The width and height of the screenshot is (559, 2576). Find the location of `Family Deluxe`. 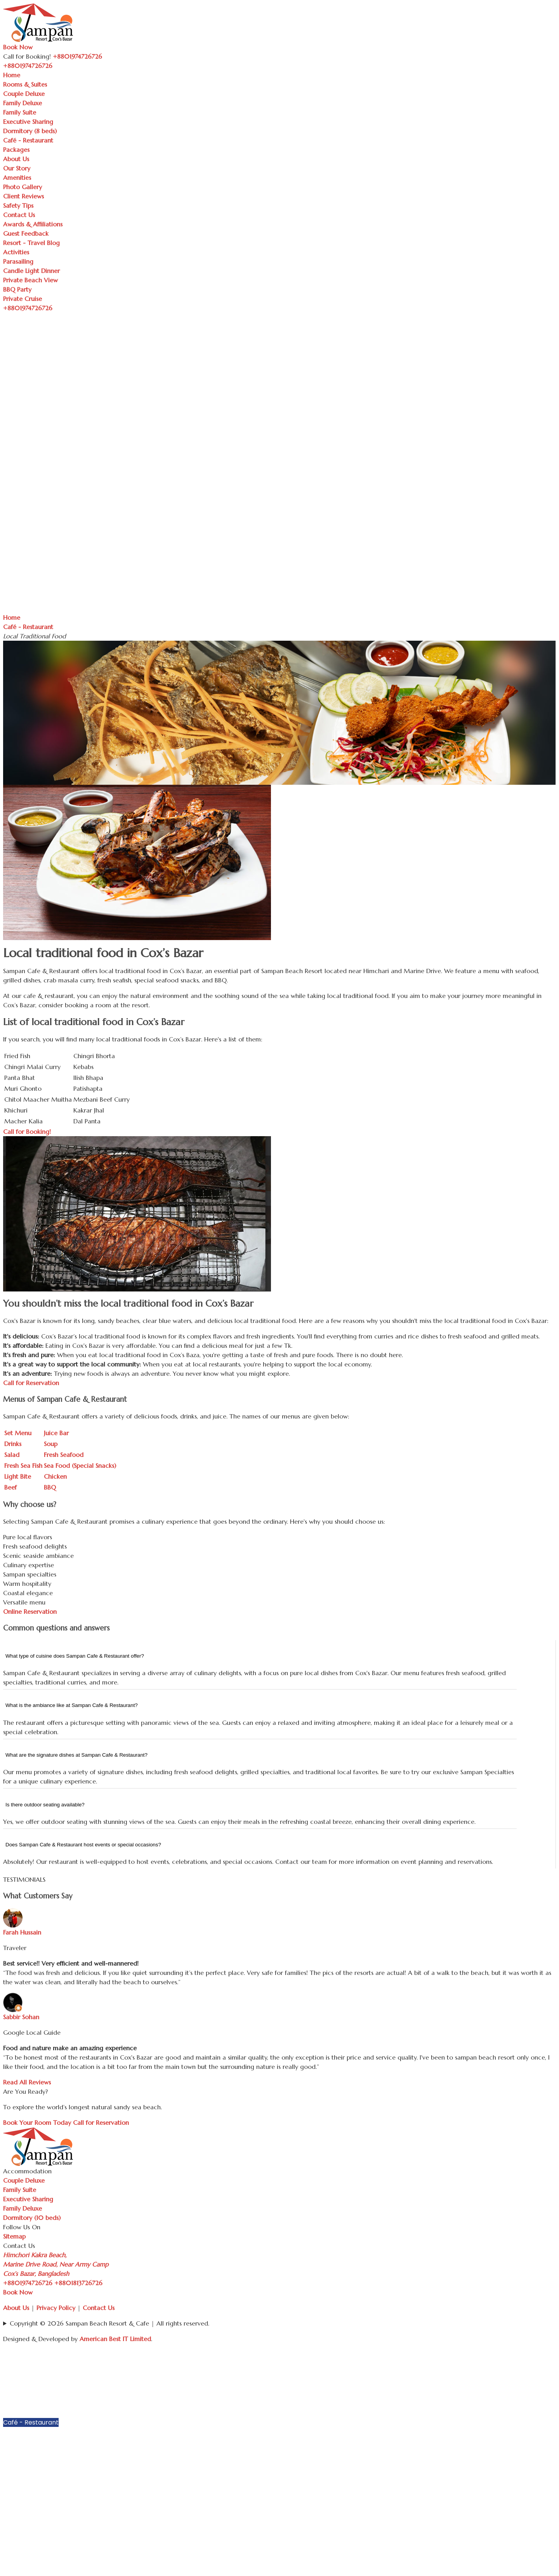

Family Deluxe is located at coordinates (22, 103).